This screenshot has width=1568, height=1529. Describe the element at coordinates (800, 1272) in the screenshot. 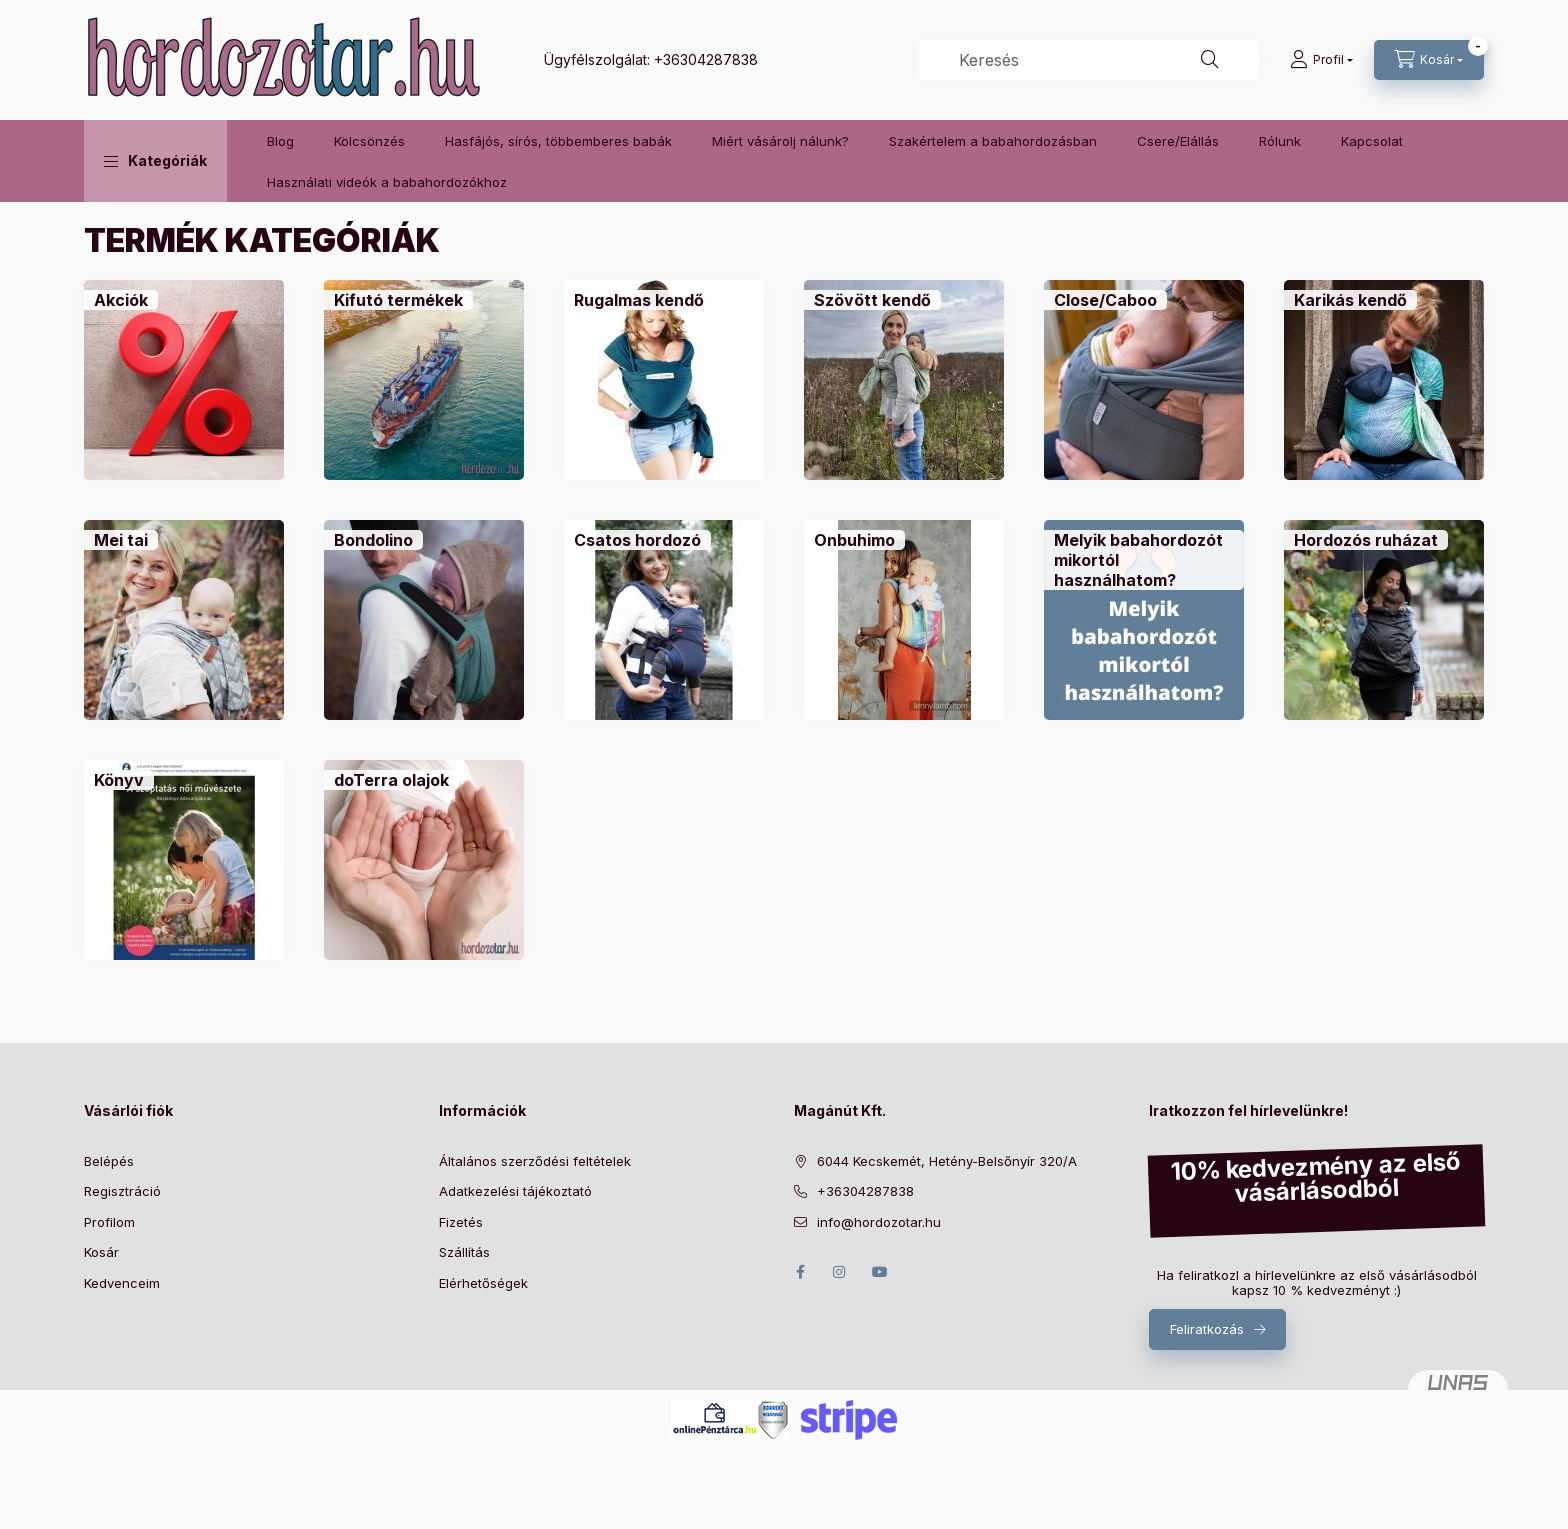

I see `facebook` at that location.